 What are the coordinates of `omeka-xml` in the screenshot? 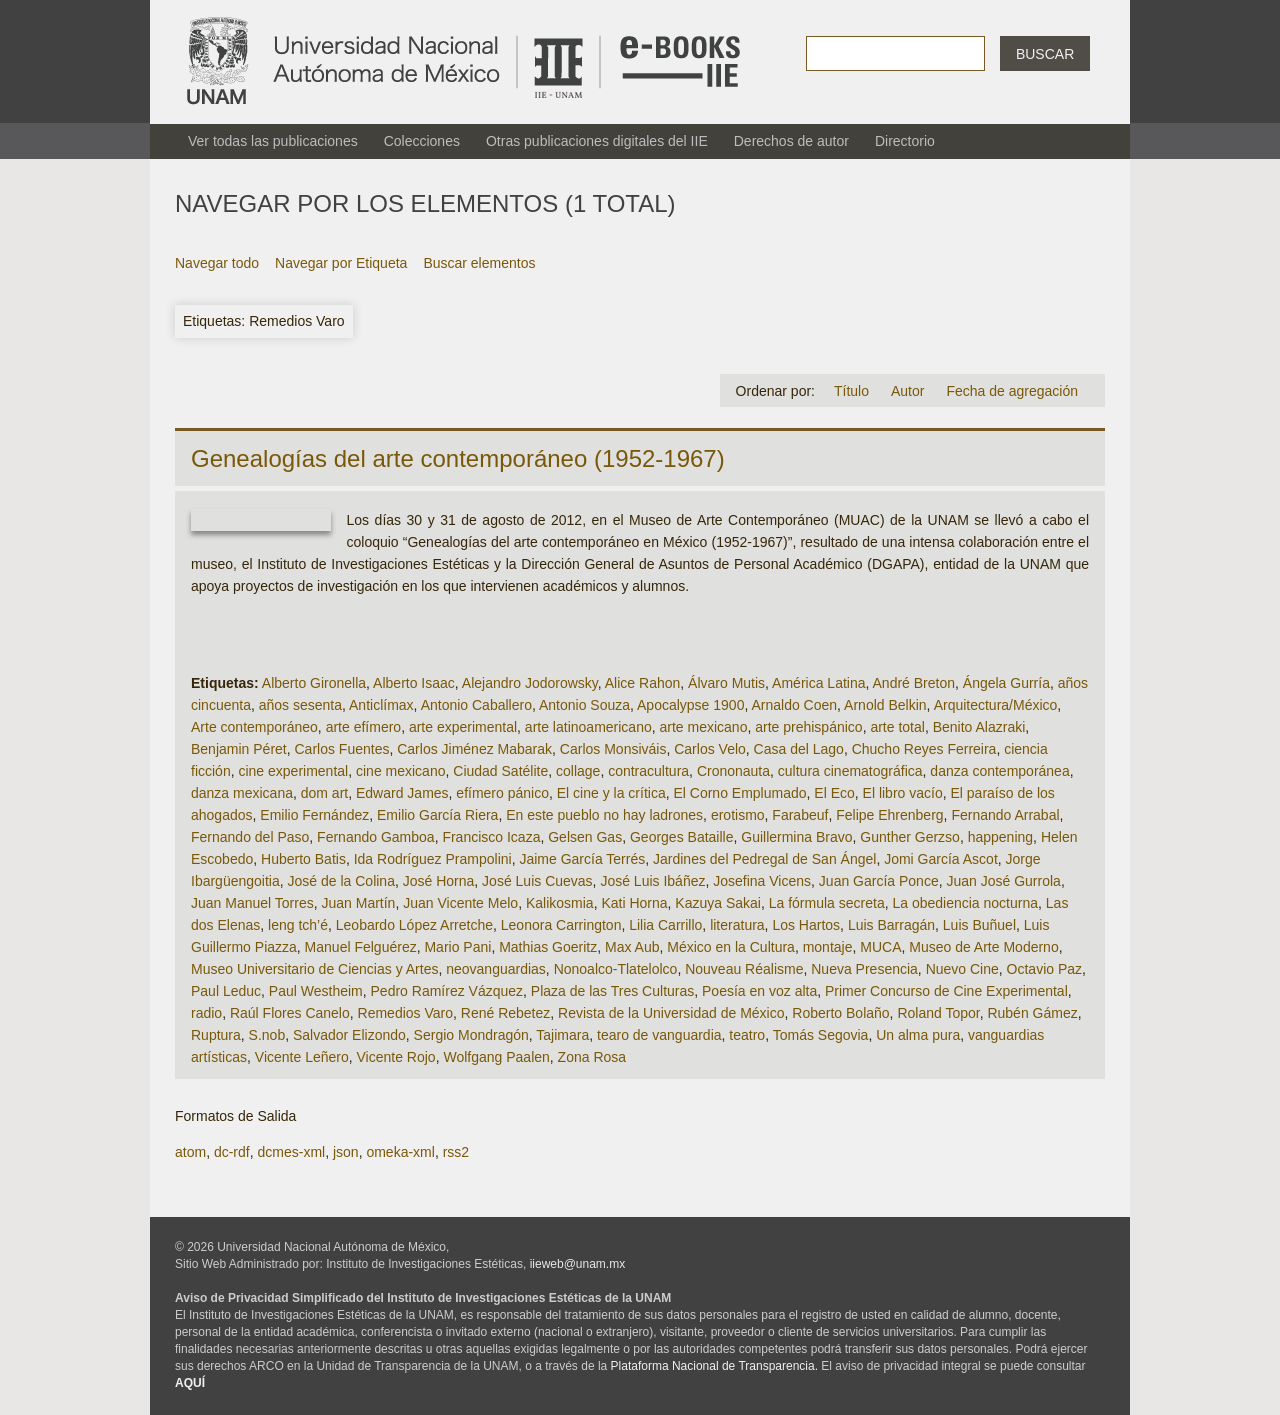 It's located at (400, 1152).